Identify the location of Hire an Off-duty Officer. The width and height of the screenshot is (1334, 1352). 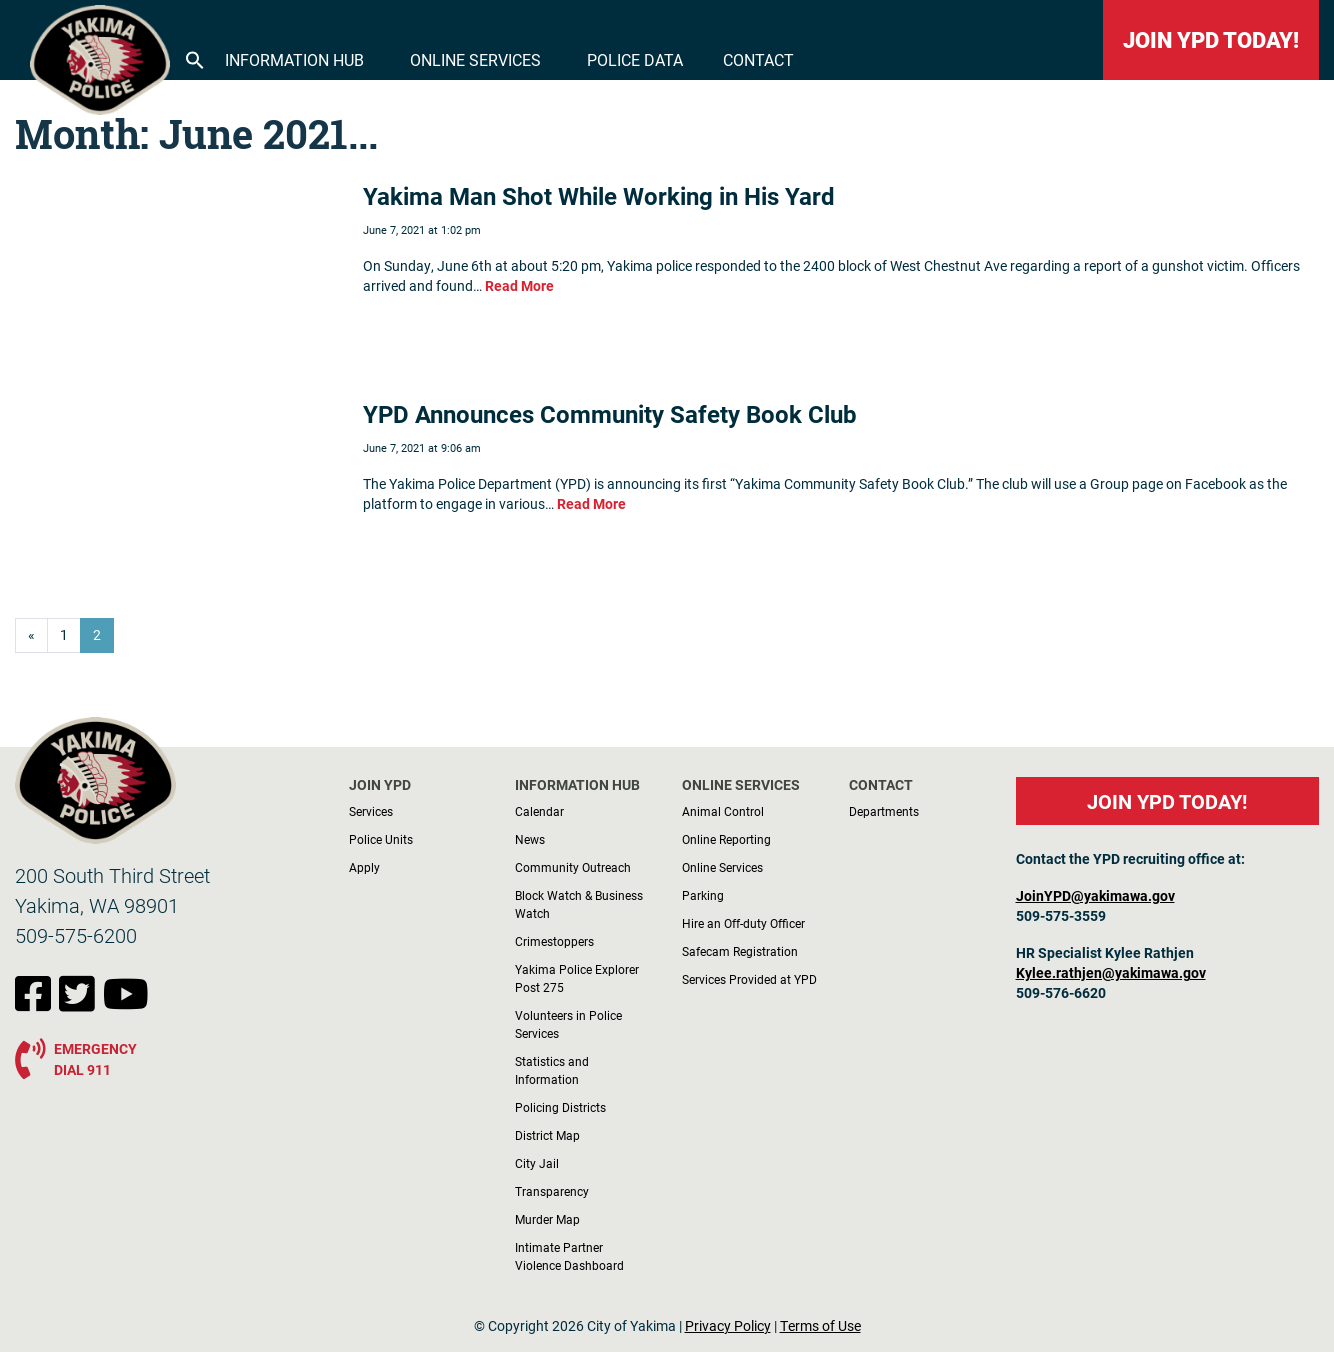
(743, 923).